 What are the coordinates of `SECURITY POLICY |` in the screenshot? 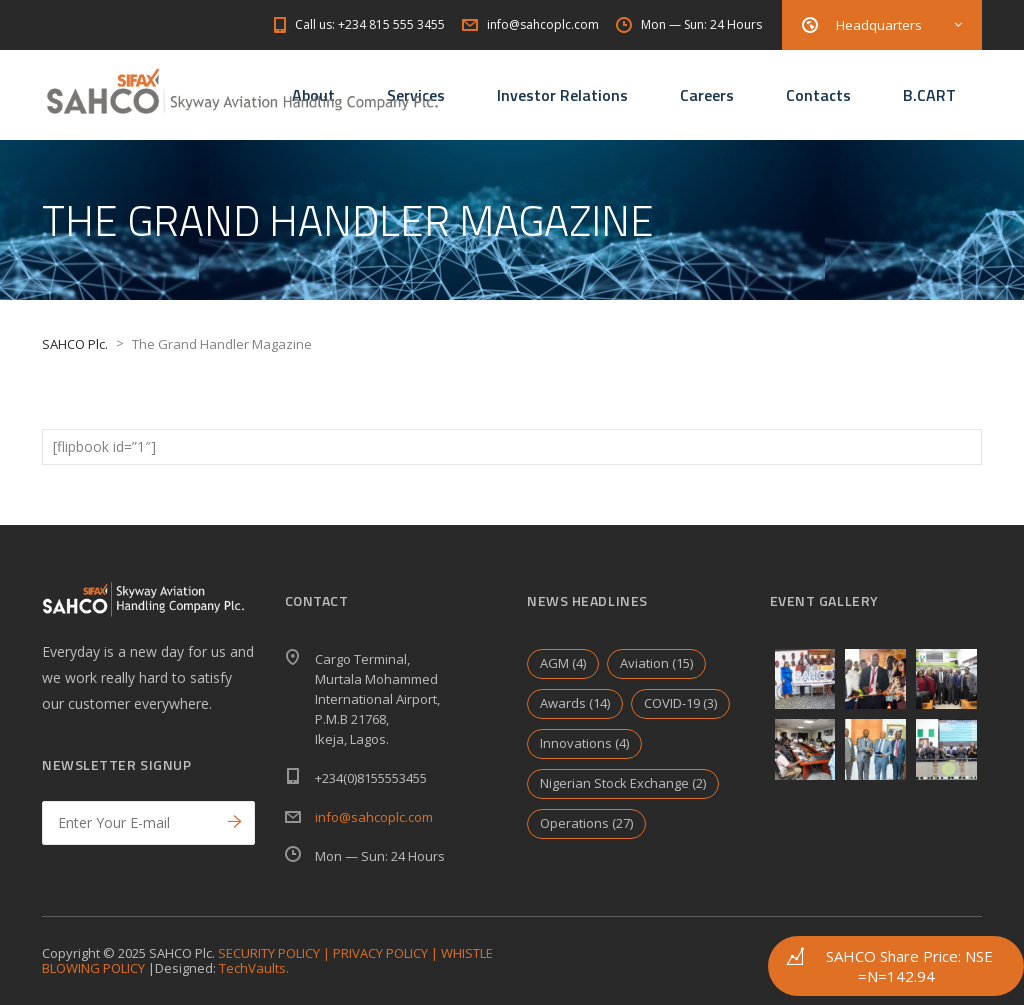 It's located at (275, 953).